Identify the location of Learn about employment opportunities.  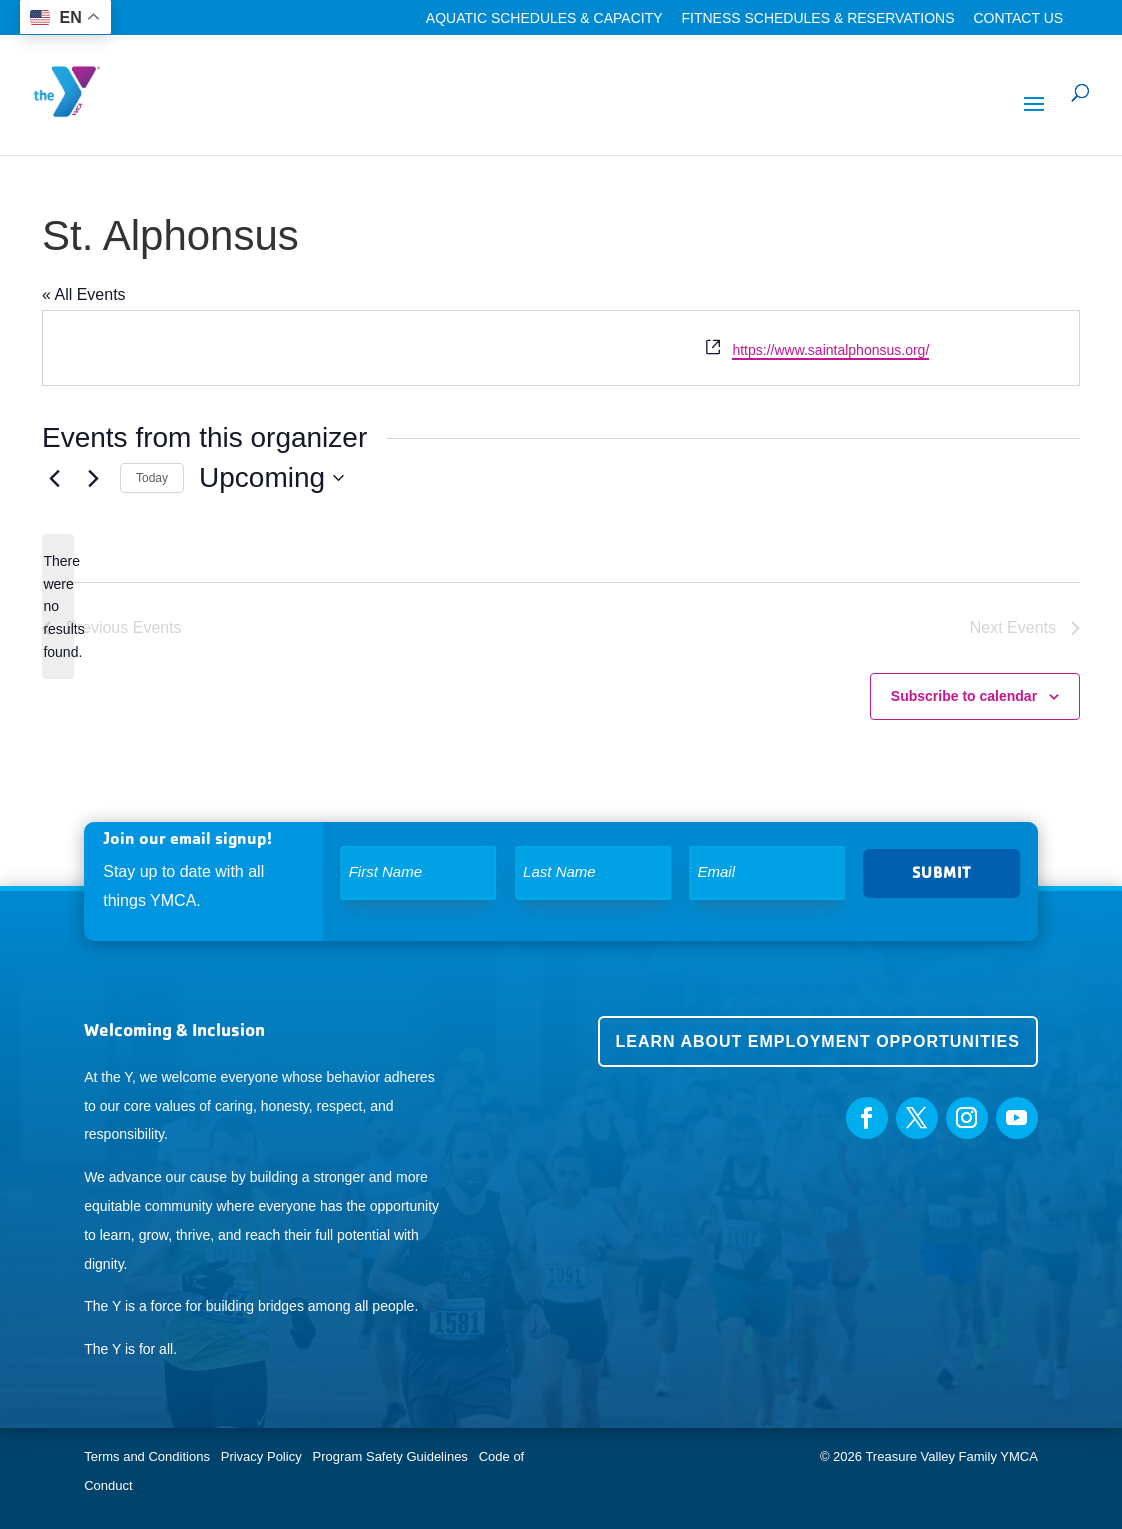
(818, 1041).